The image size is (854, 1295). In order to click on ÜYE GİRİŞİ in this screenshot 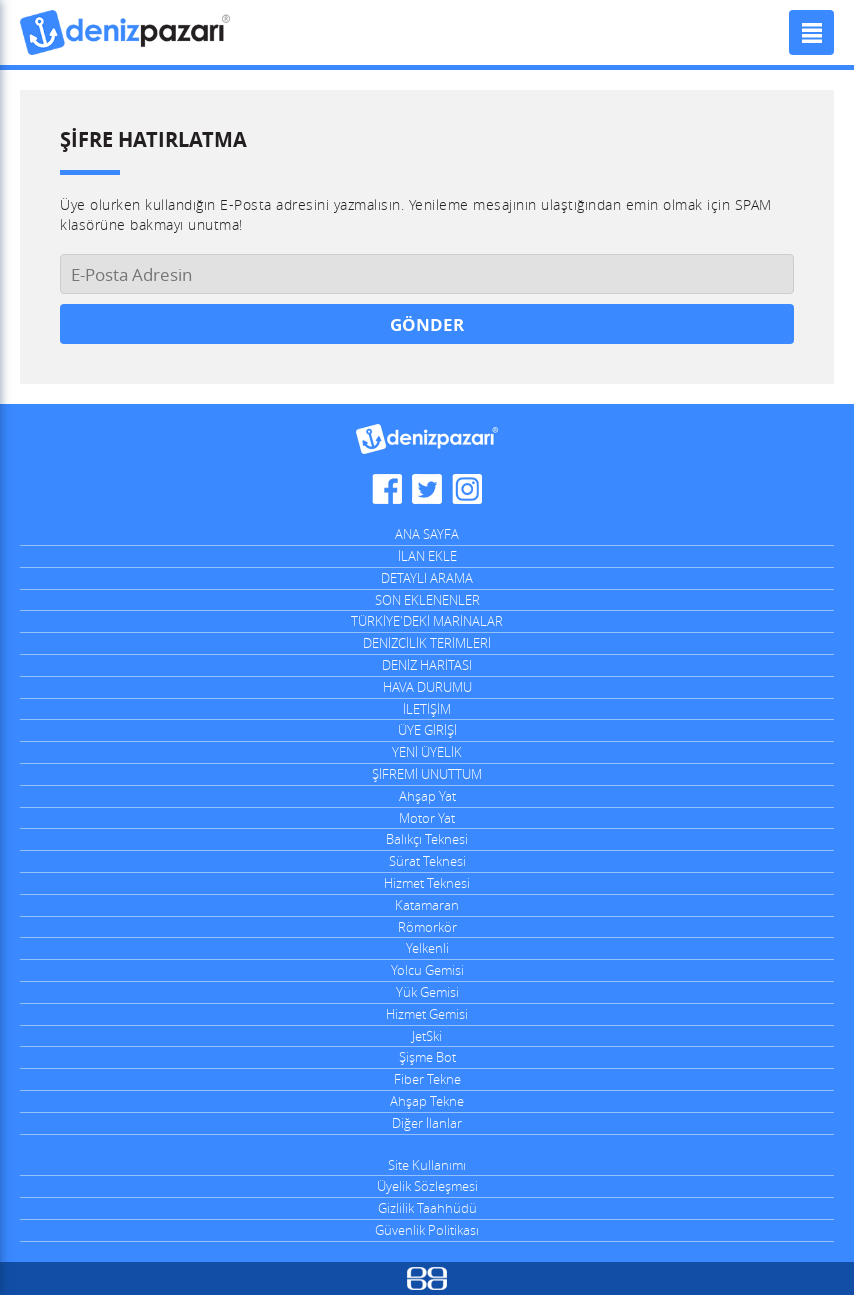, I will do `click(427, 730)`.